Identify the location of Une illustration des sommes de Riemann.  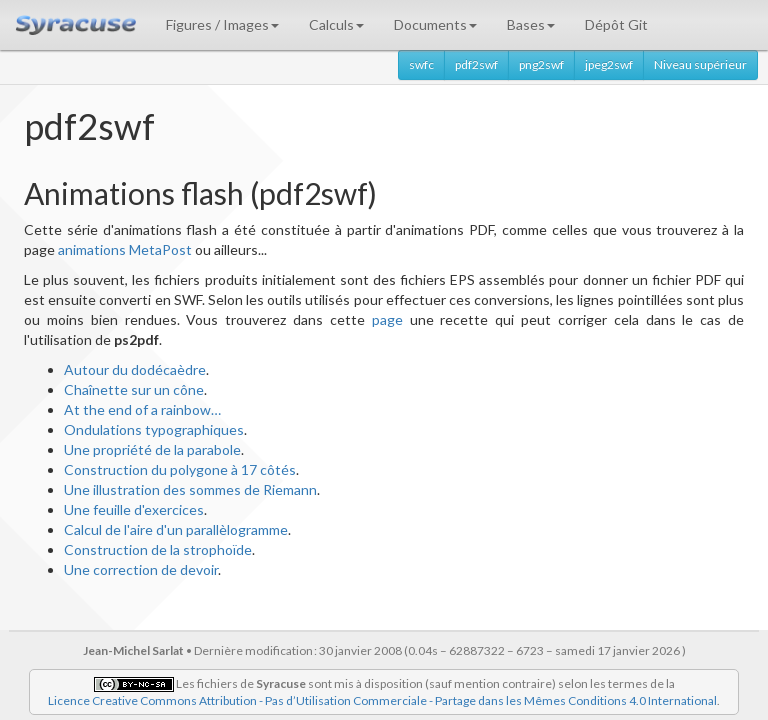
(190, 489).